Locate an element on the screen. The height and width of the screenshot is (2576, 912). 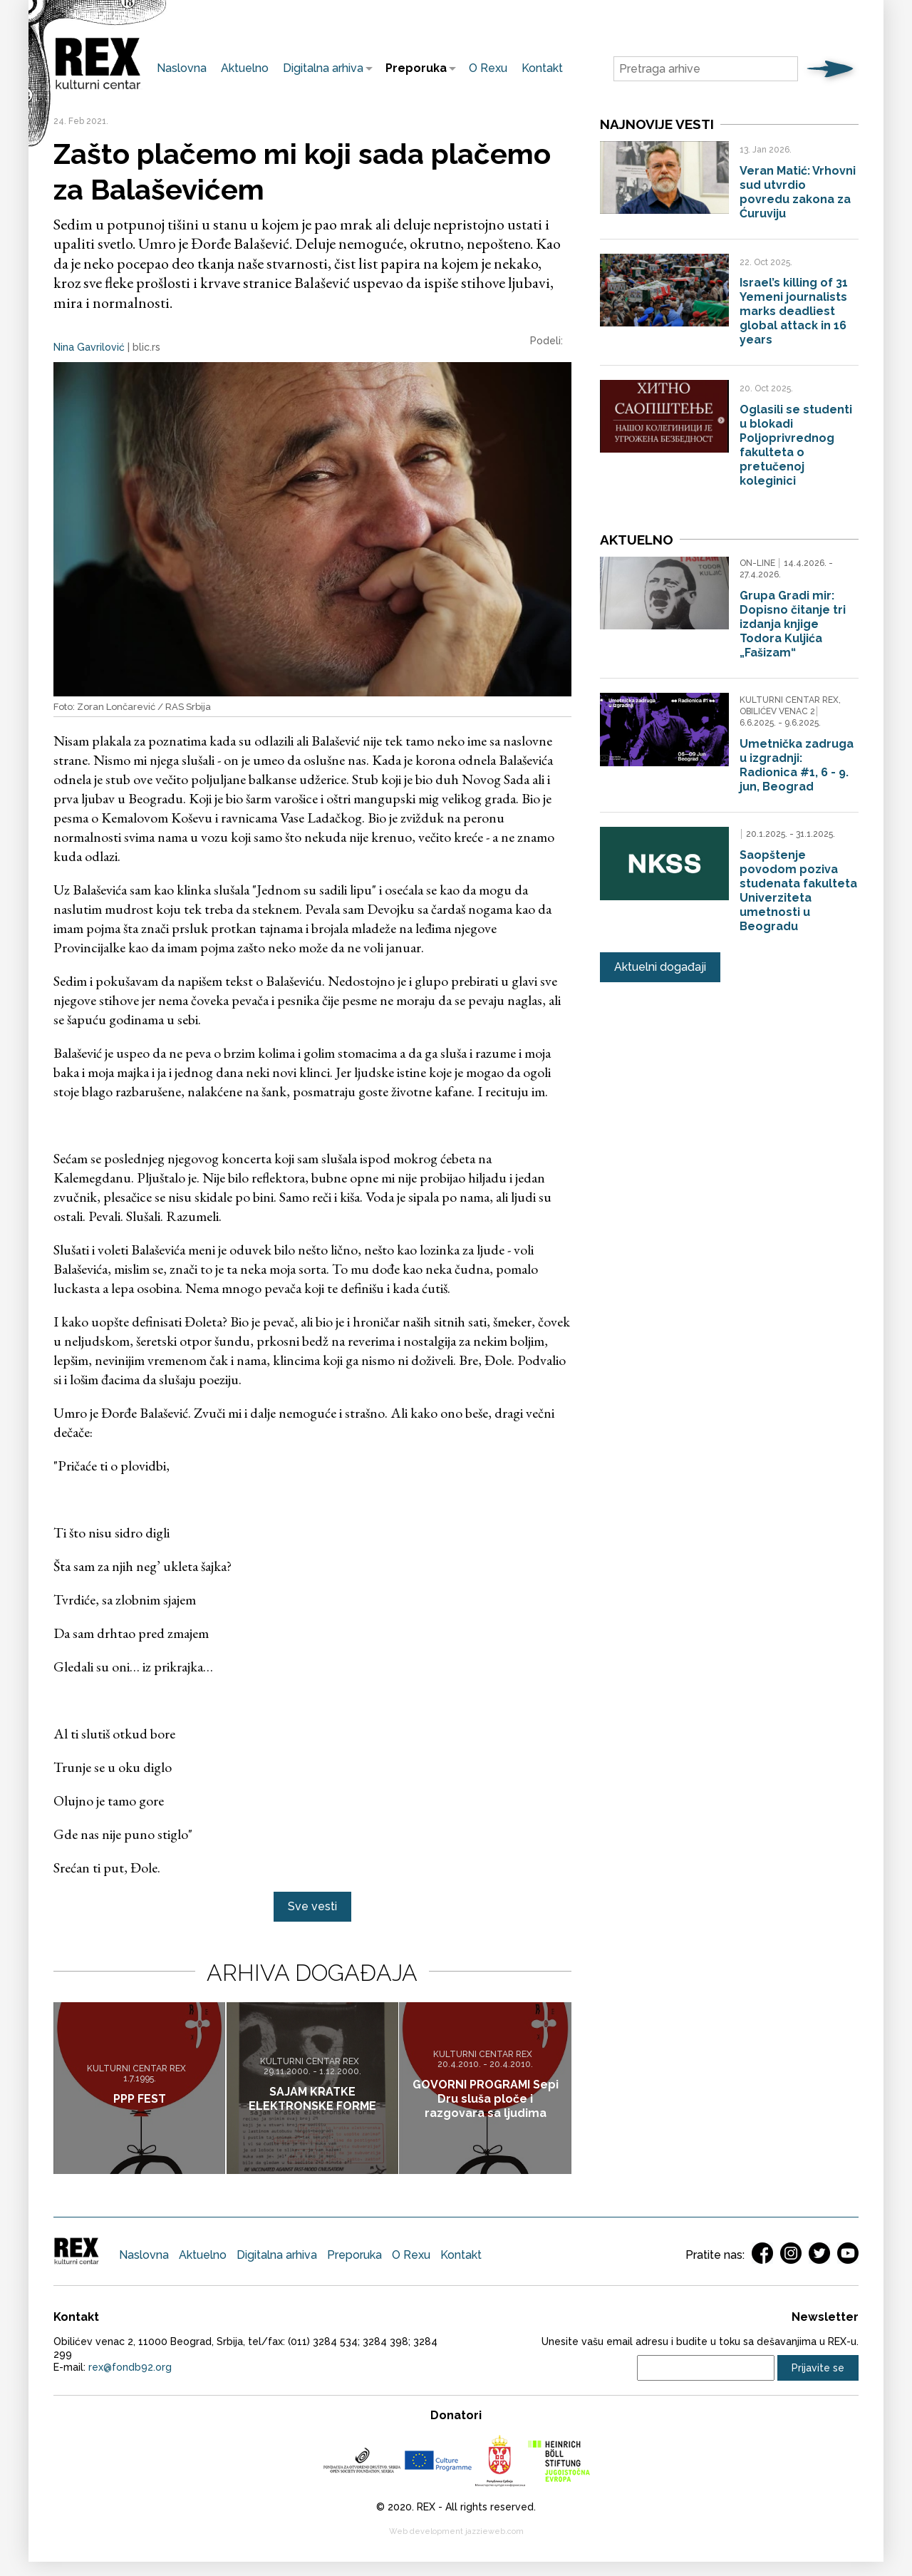
Web development jazzieweb.com is located at coordinates (456, 2531).